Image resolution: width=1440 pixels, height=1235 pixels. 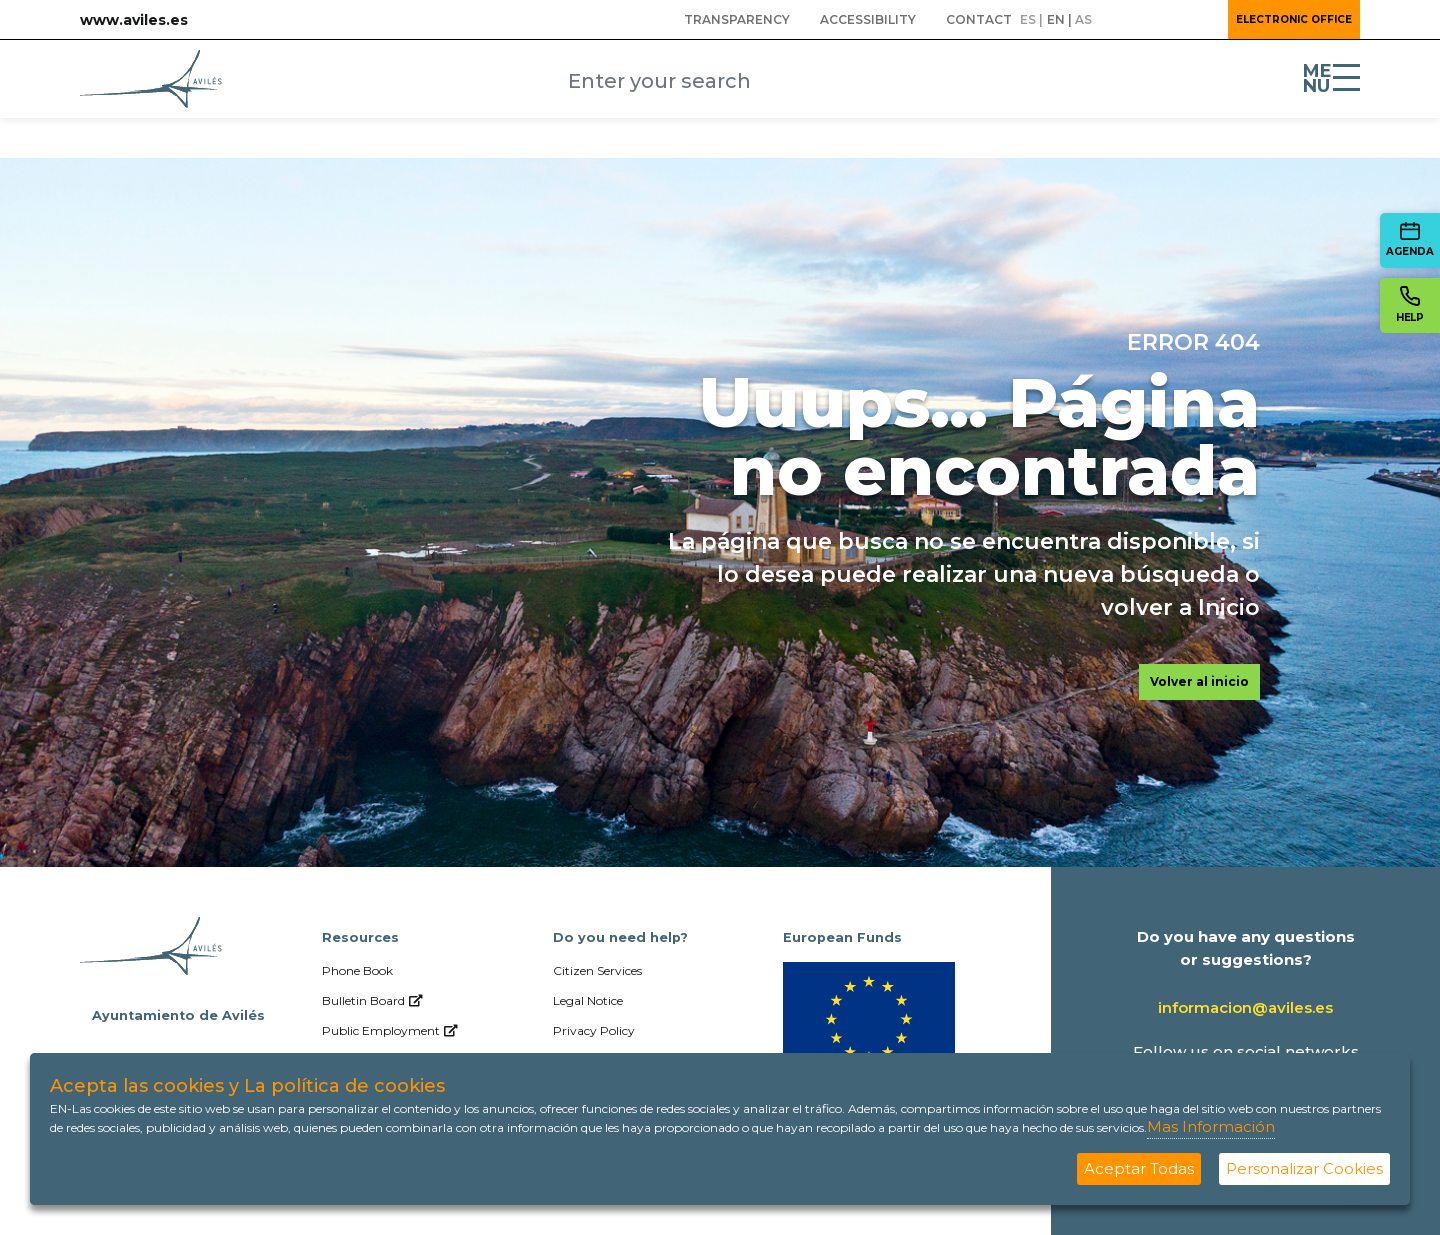 I want to click on [menuitem], so click(x=737, y=20).